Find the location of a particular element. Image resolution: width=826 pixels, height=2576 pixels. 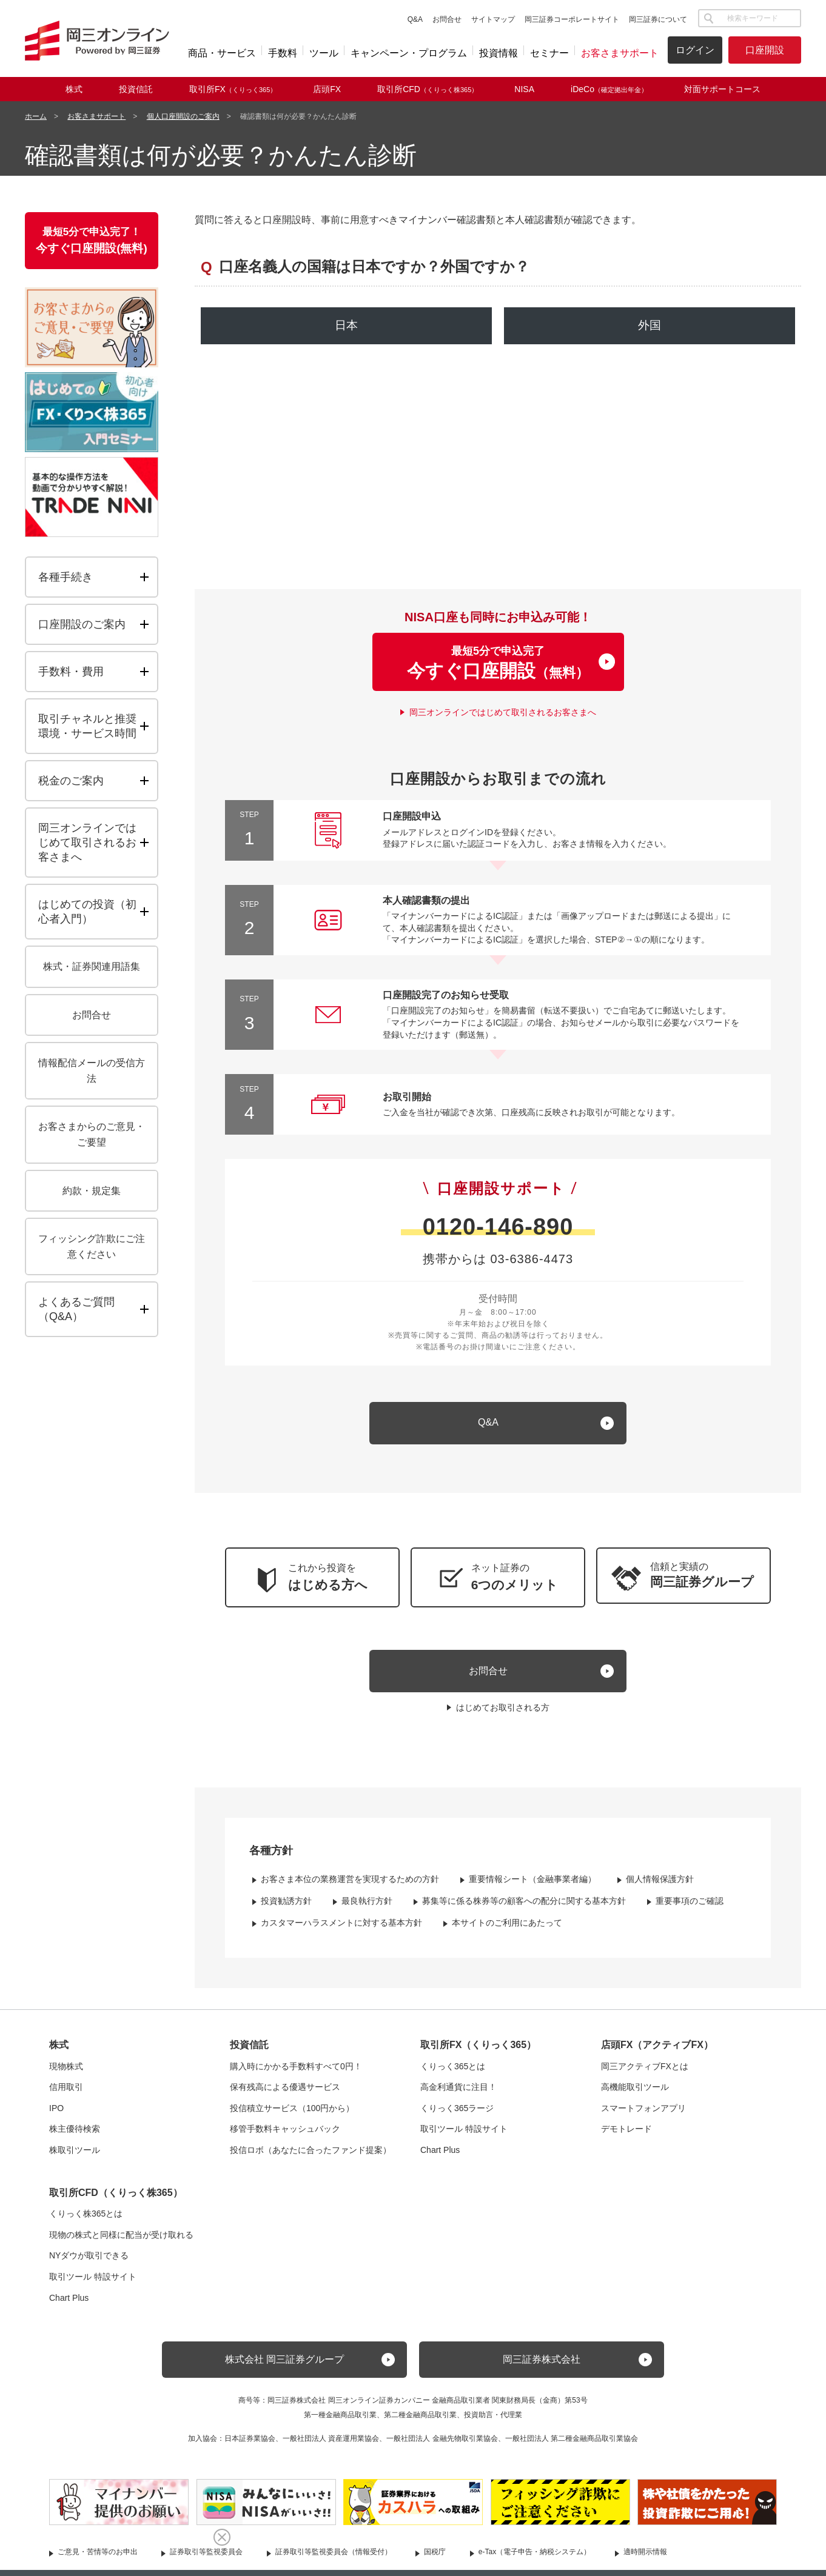

日本証券業協会 is located at coordinates (249, 2445).